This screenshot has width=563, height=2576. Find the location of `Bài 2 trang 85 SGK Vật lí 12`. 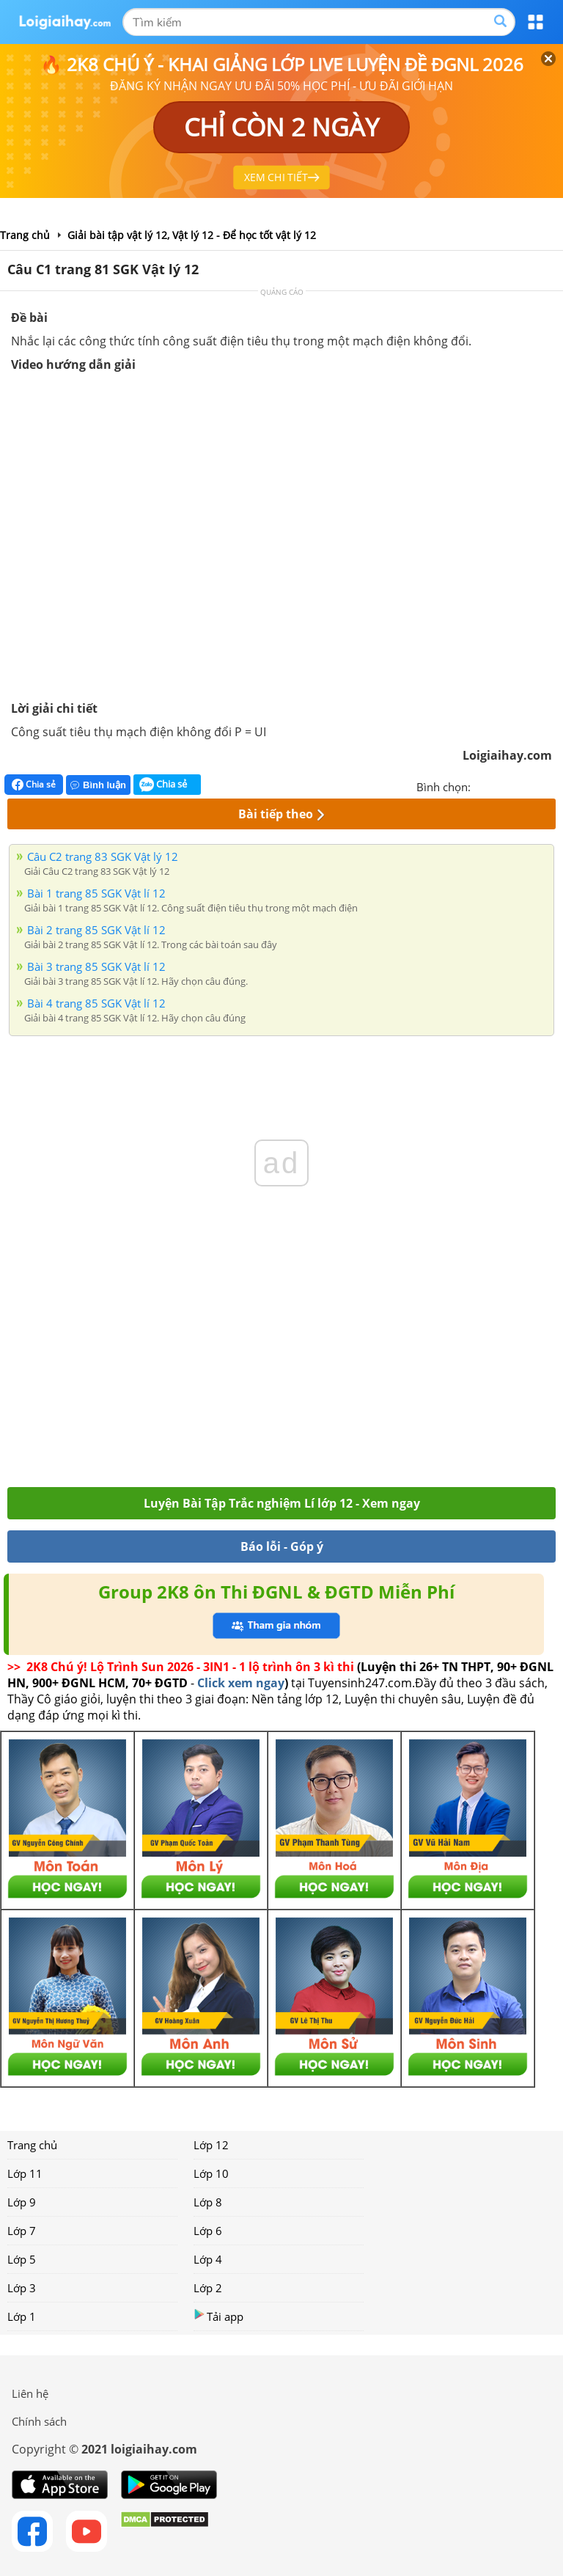

Bài 2 trang 85 SGK Vật lí 12 is located at coordinates (96, 929).